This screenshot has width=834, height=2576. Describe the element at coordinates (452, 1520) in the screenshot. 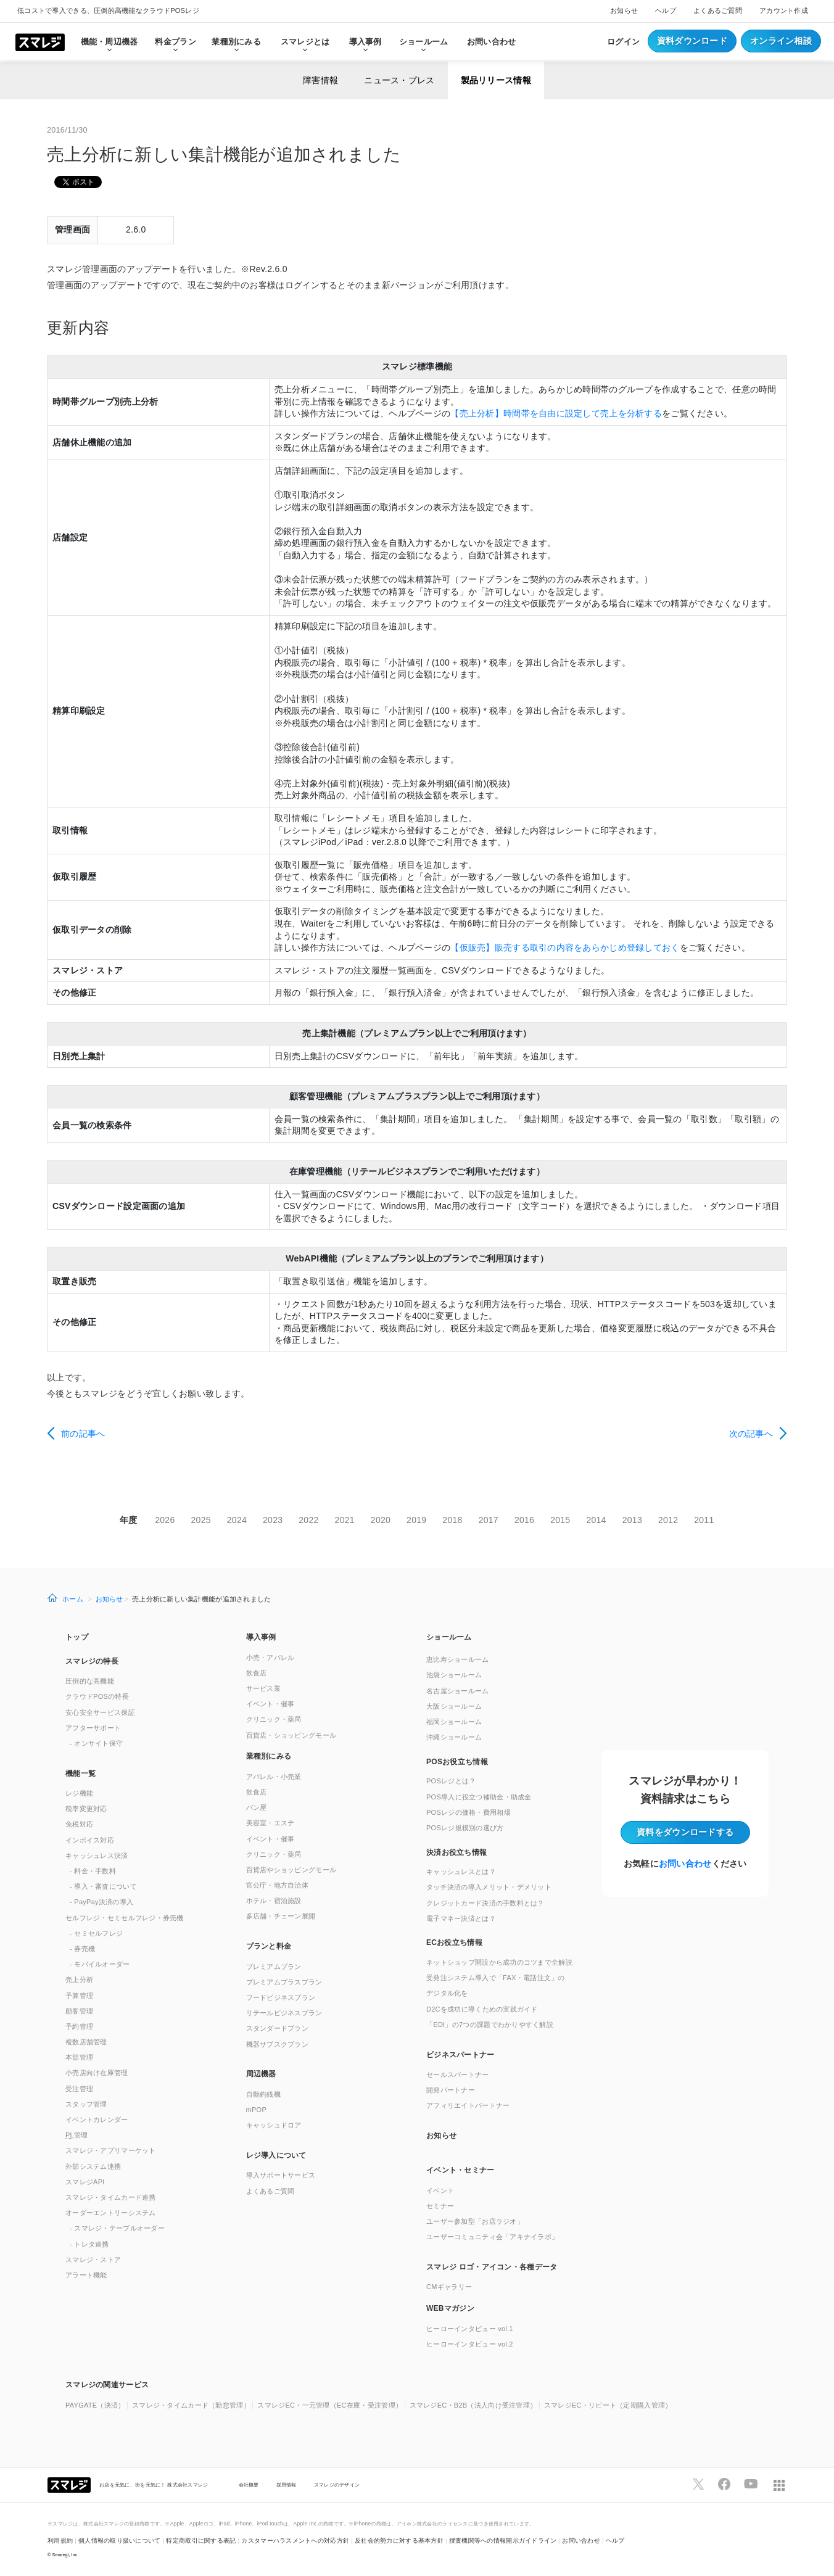

I see `2018` at that location.